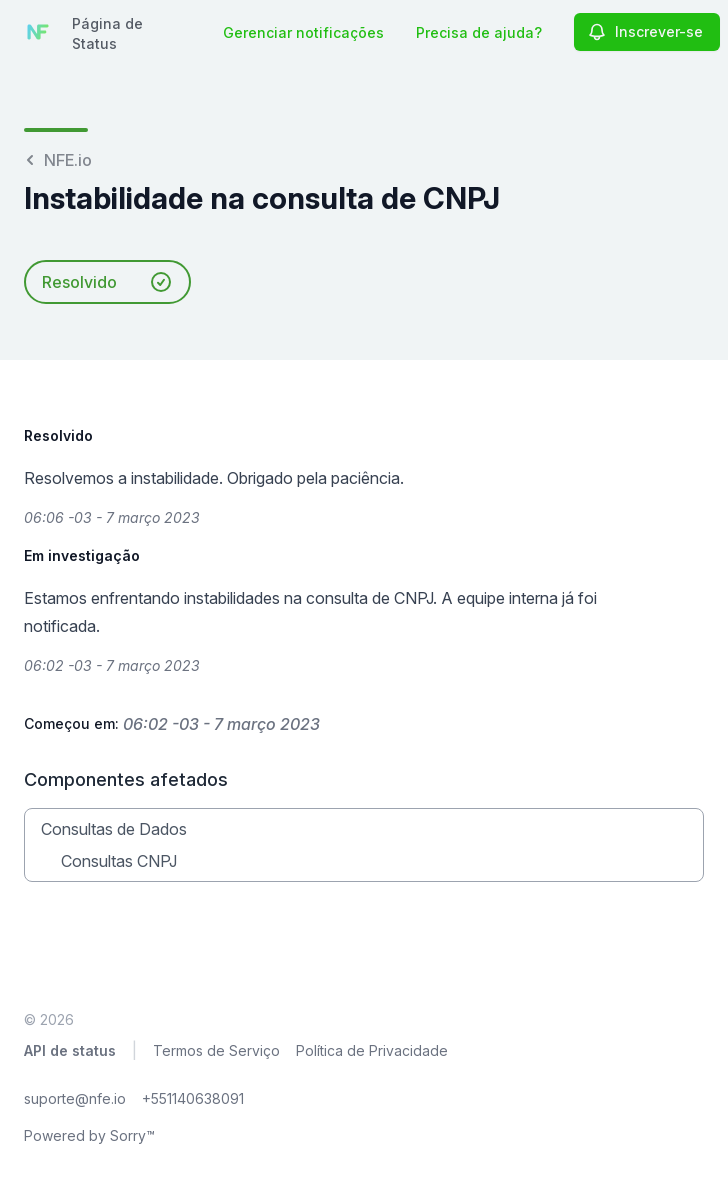  Describe the element at coordinates (216, 1050) in the screenshot. I see `Termos de Serviço` at that location.